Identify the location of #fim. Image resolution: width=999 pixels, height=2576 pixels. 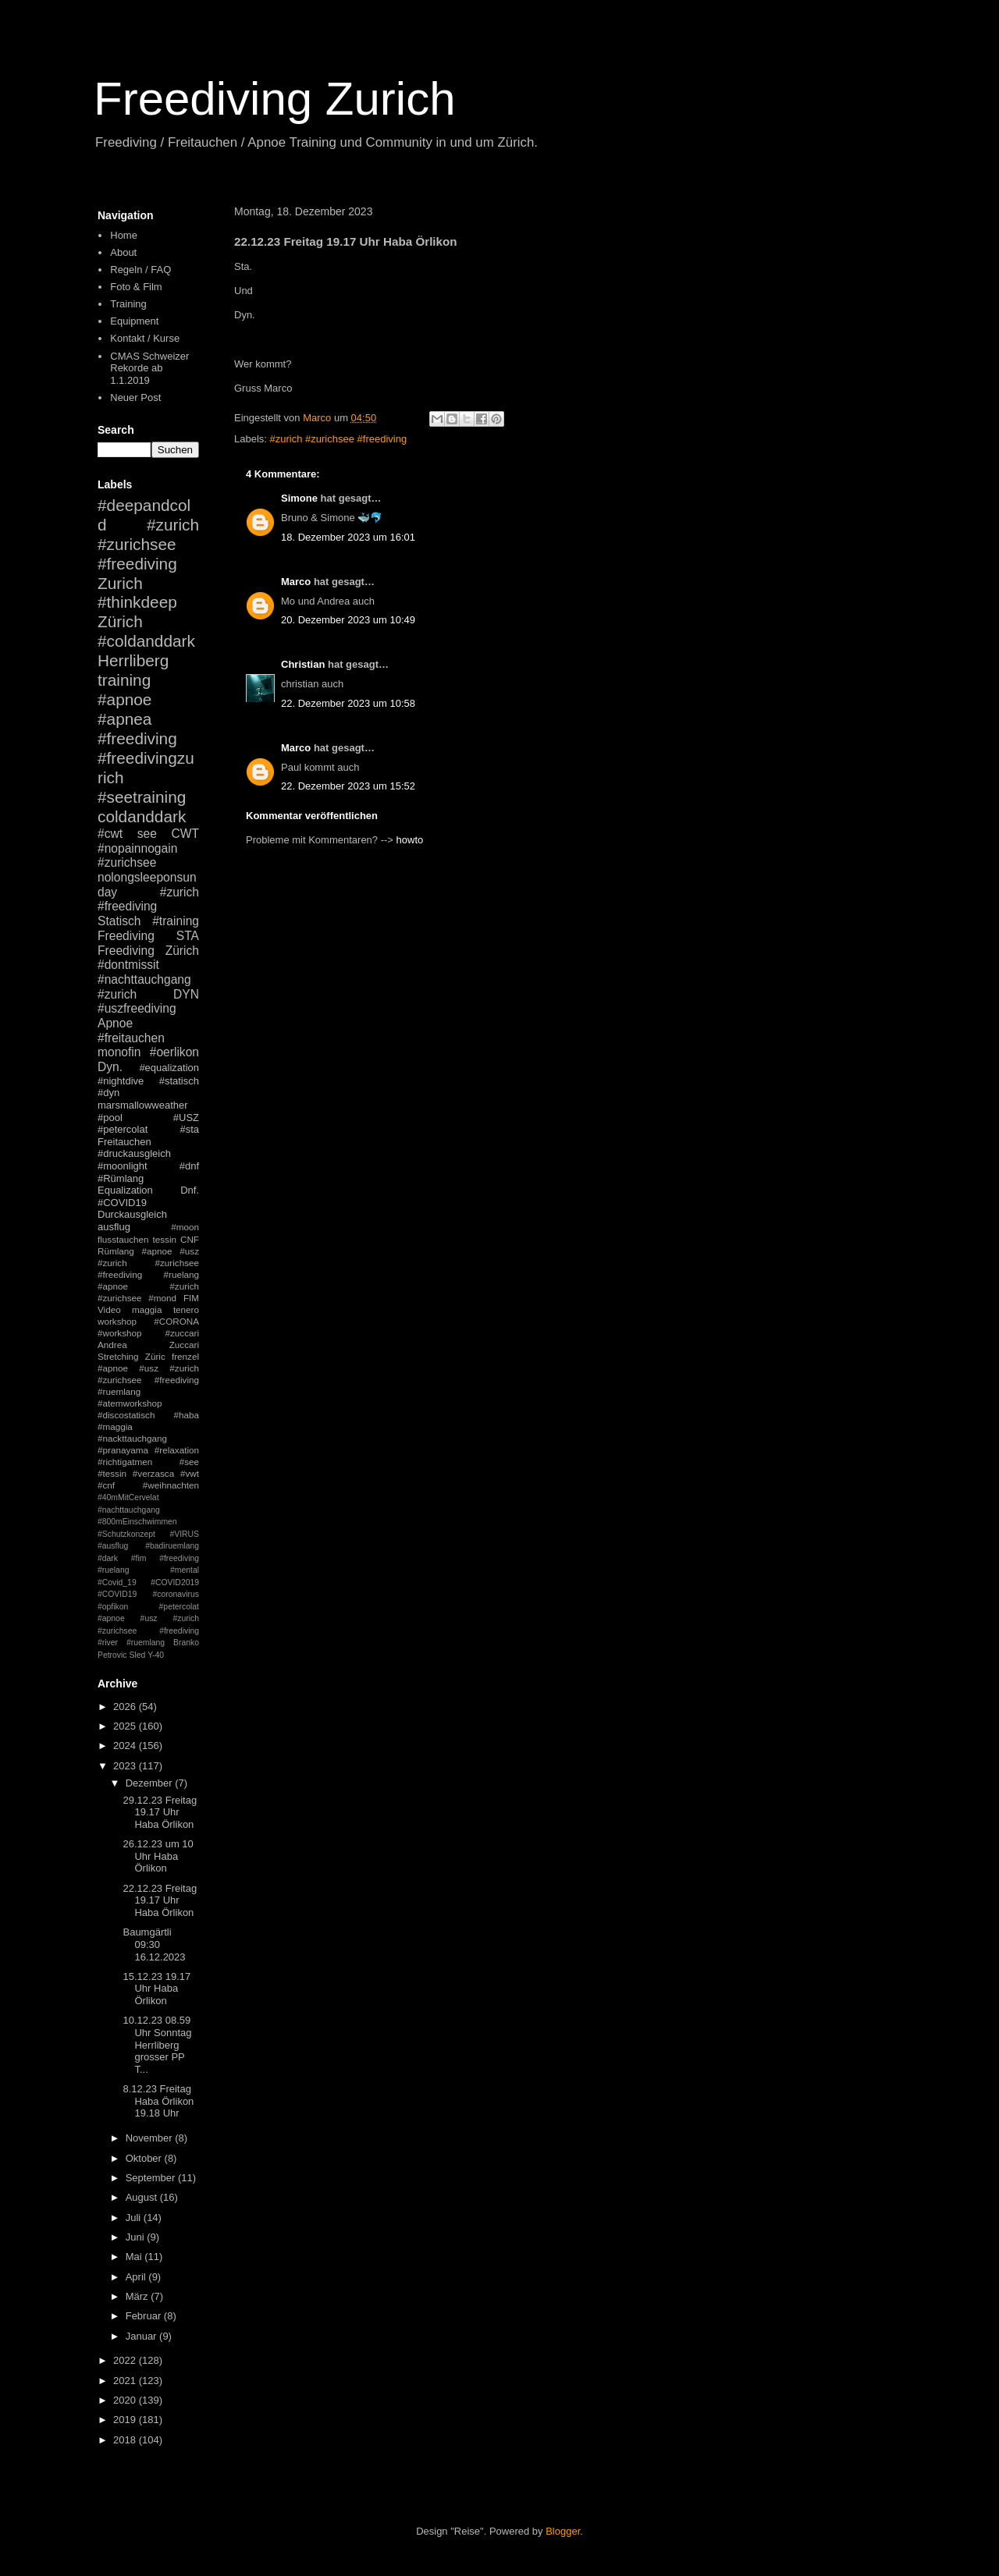
(139, 1558).